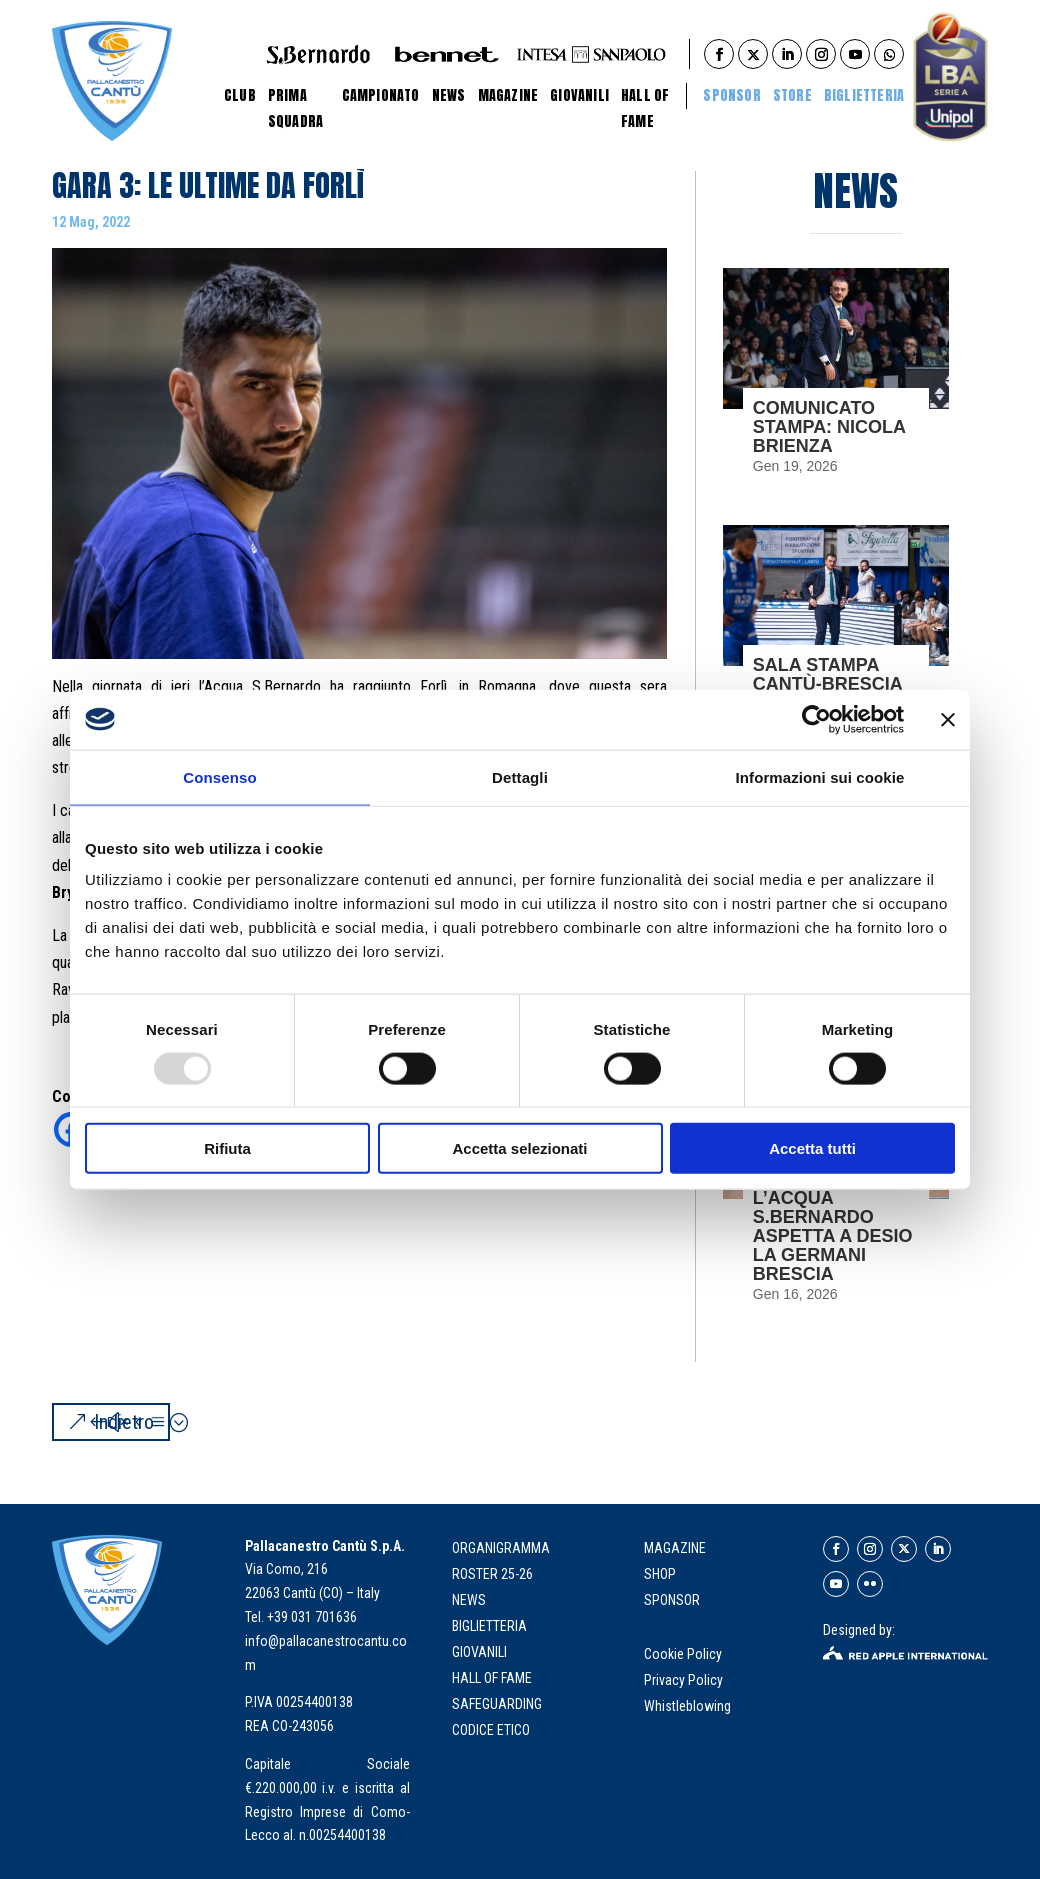 This screenshot has height=1879, width=1040. Describe the element at coordinates (508, 95) in the screenshot. I see `Magazine` at that location.